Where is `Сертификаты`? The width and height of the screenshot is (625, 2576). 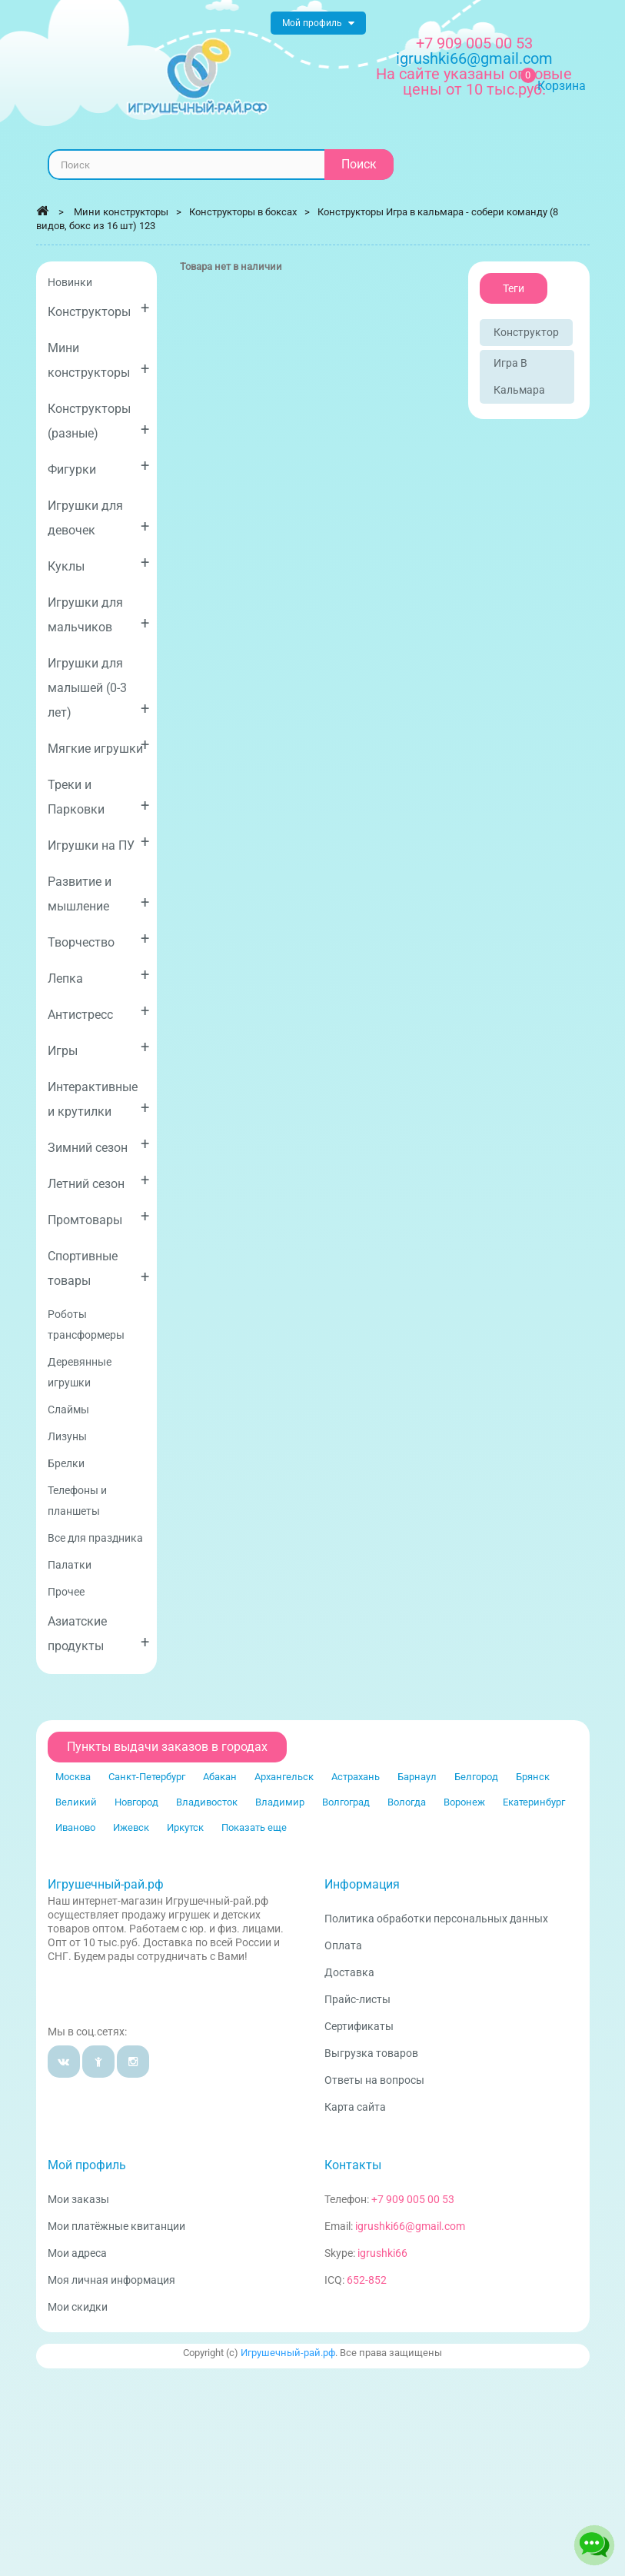 Сертификаты is located at coordinates (359, 2026).